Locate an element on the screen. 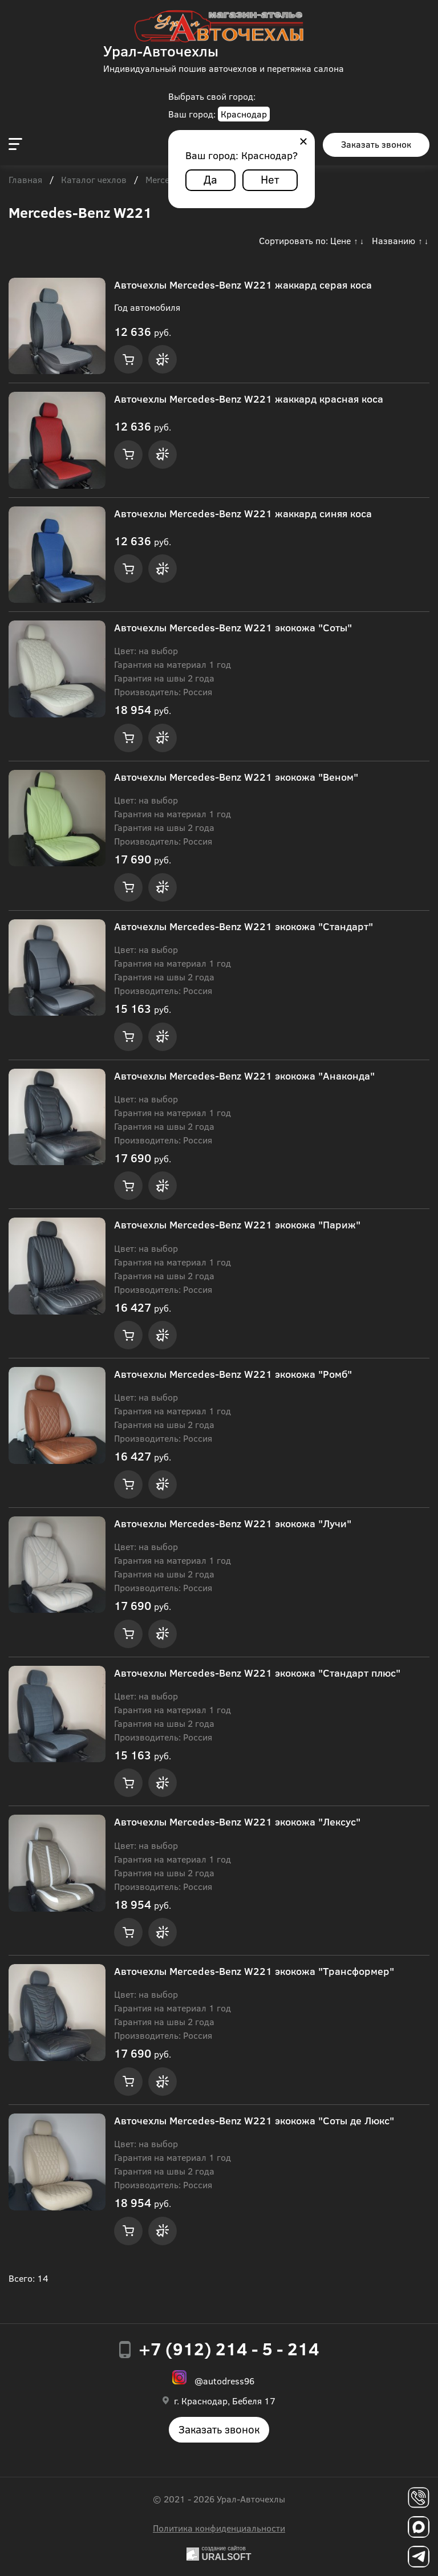 The image size is (438, 2576). Каталог чехлов is located at coordinates (94, 180).